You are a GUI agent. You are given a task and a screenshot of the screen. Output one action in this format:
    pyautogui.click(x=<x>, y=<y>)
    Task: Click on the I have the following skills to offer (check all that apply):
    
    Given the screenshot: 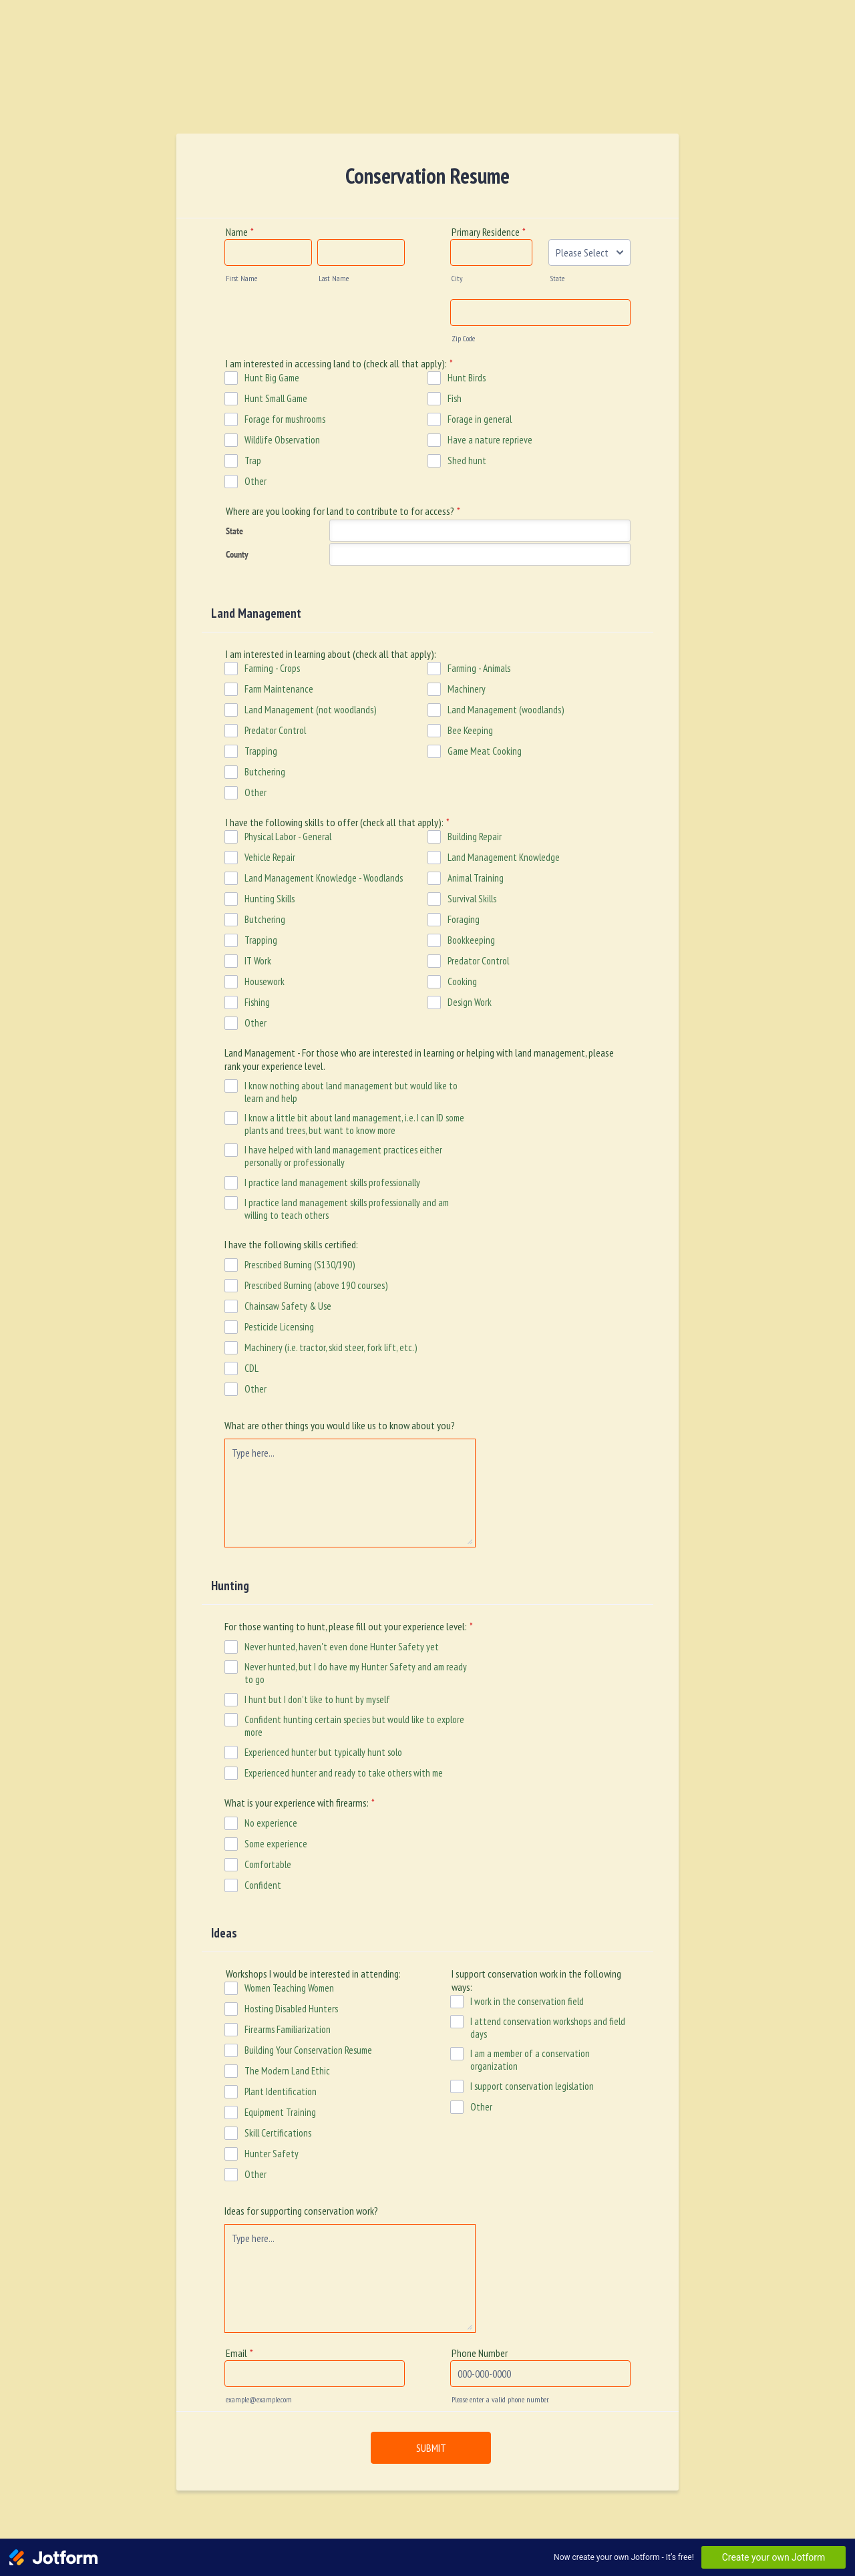 What is the action you would take?
    pyautogui.click(x=338, y=822)
    